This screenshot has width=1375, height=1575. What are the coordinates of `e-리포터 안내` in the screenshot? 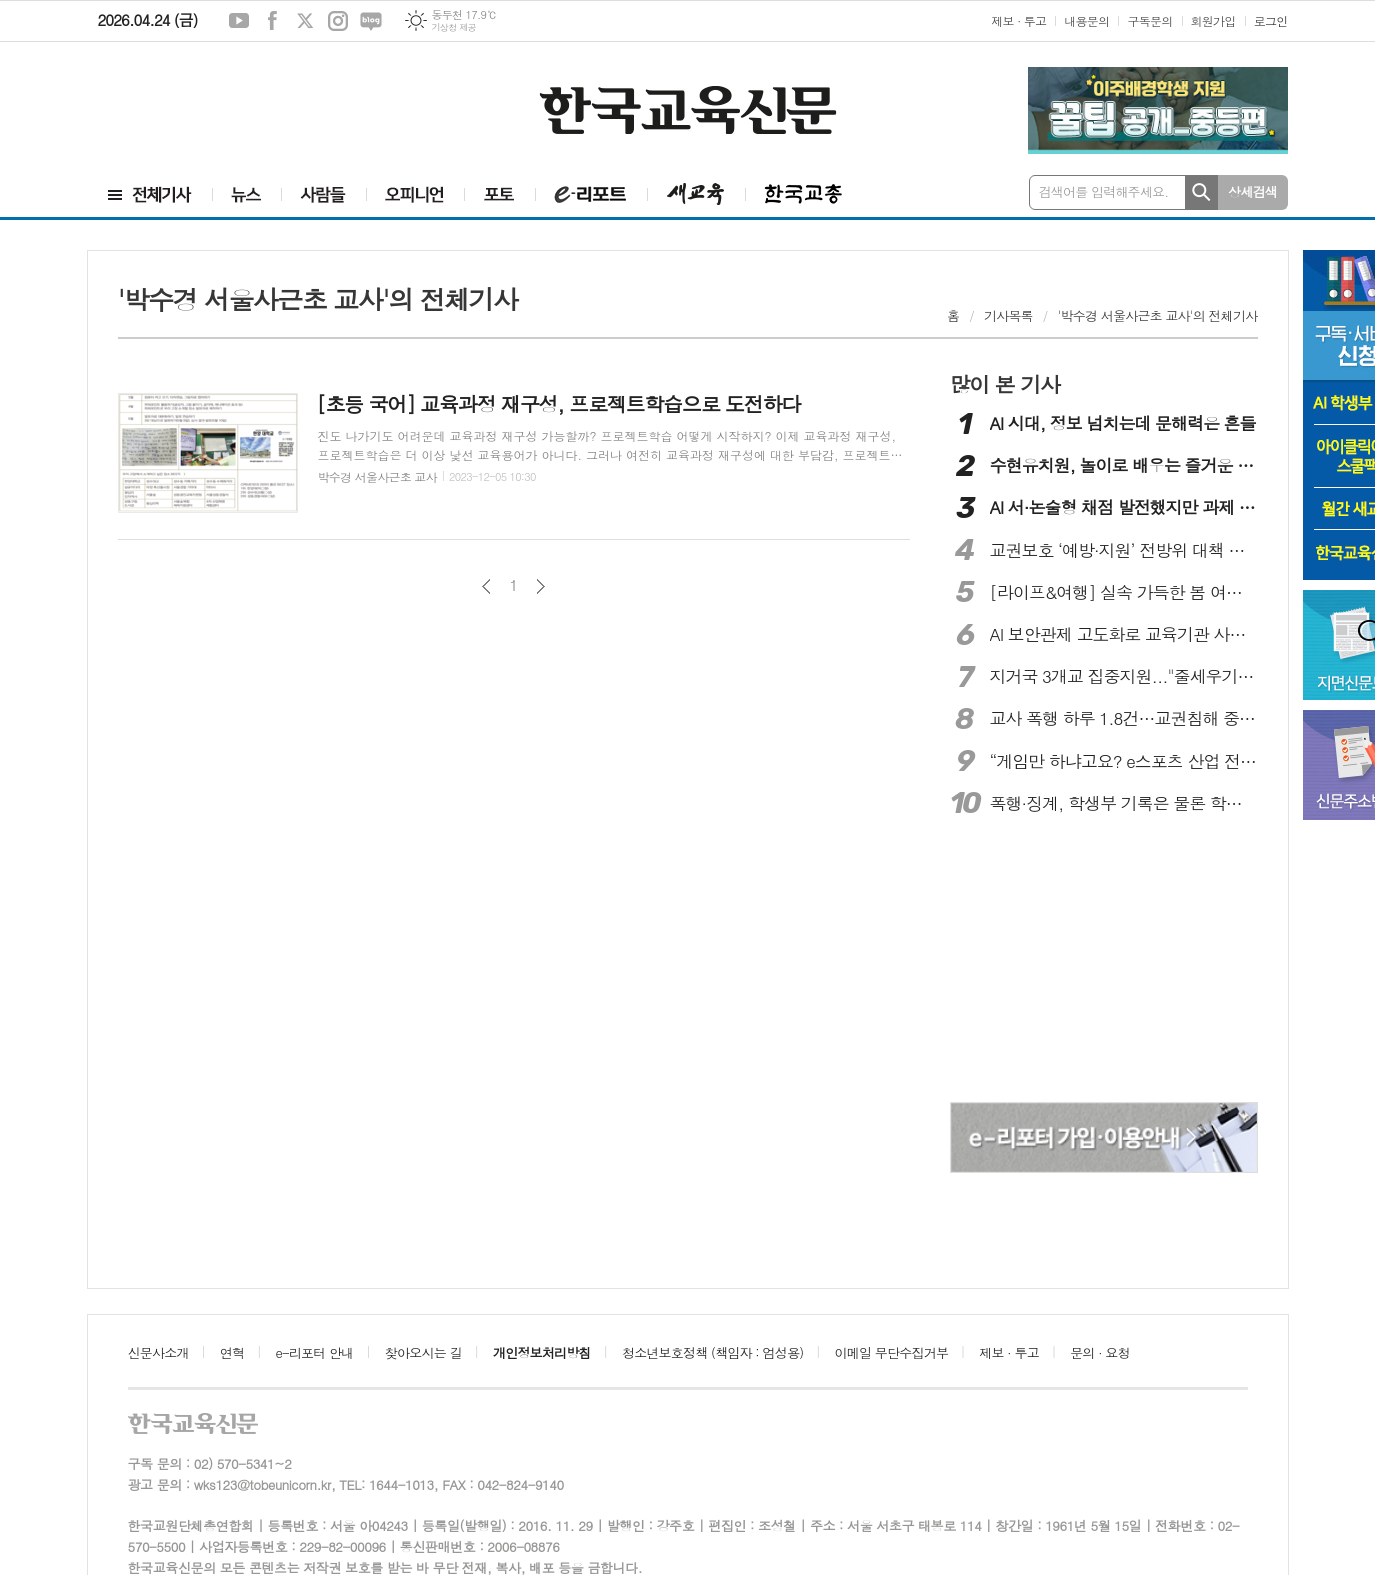 It's located at (315, 1352).